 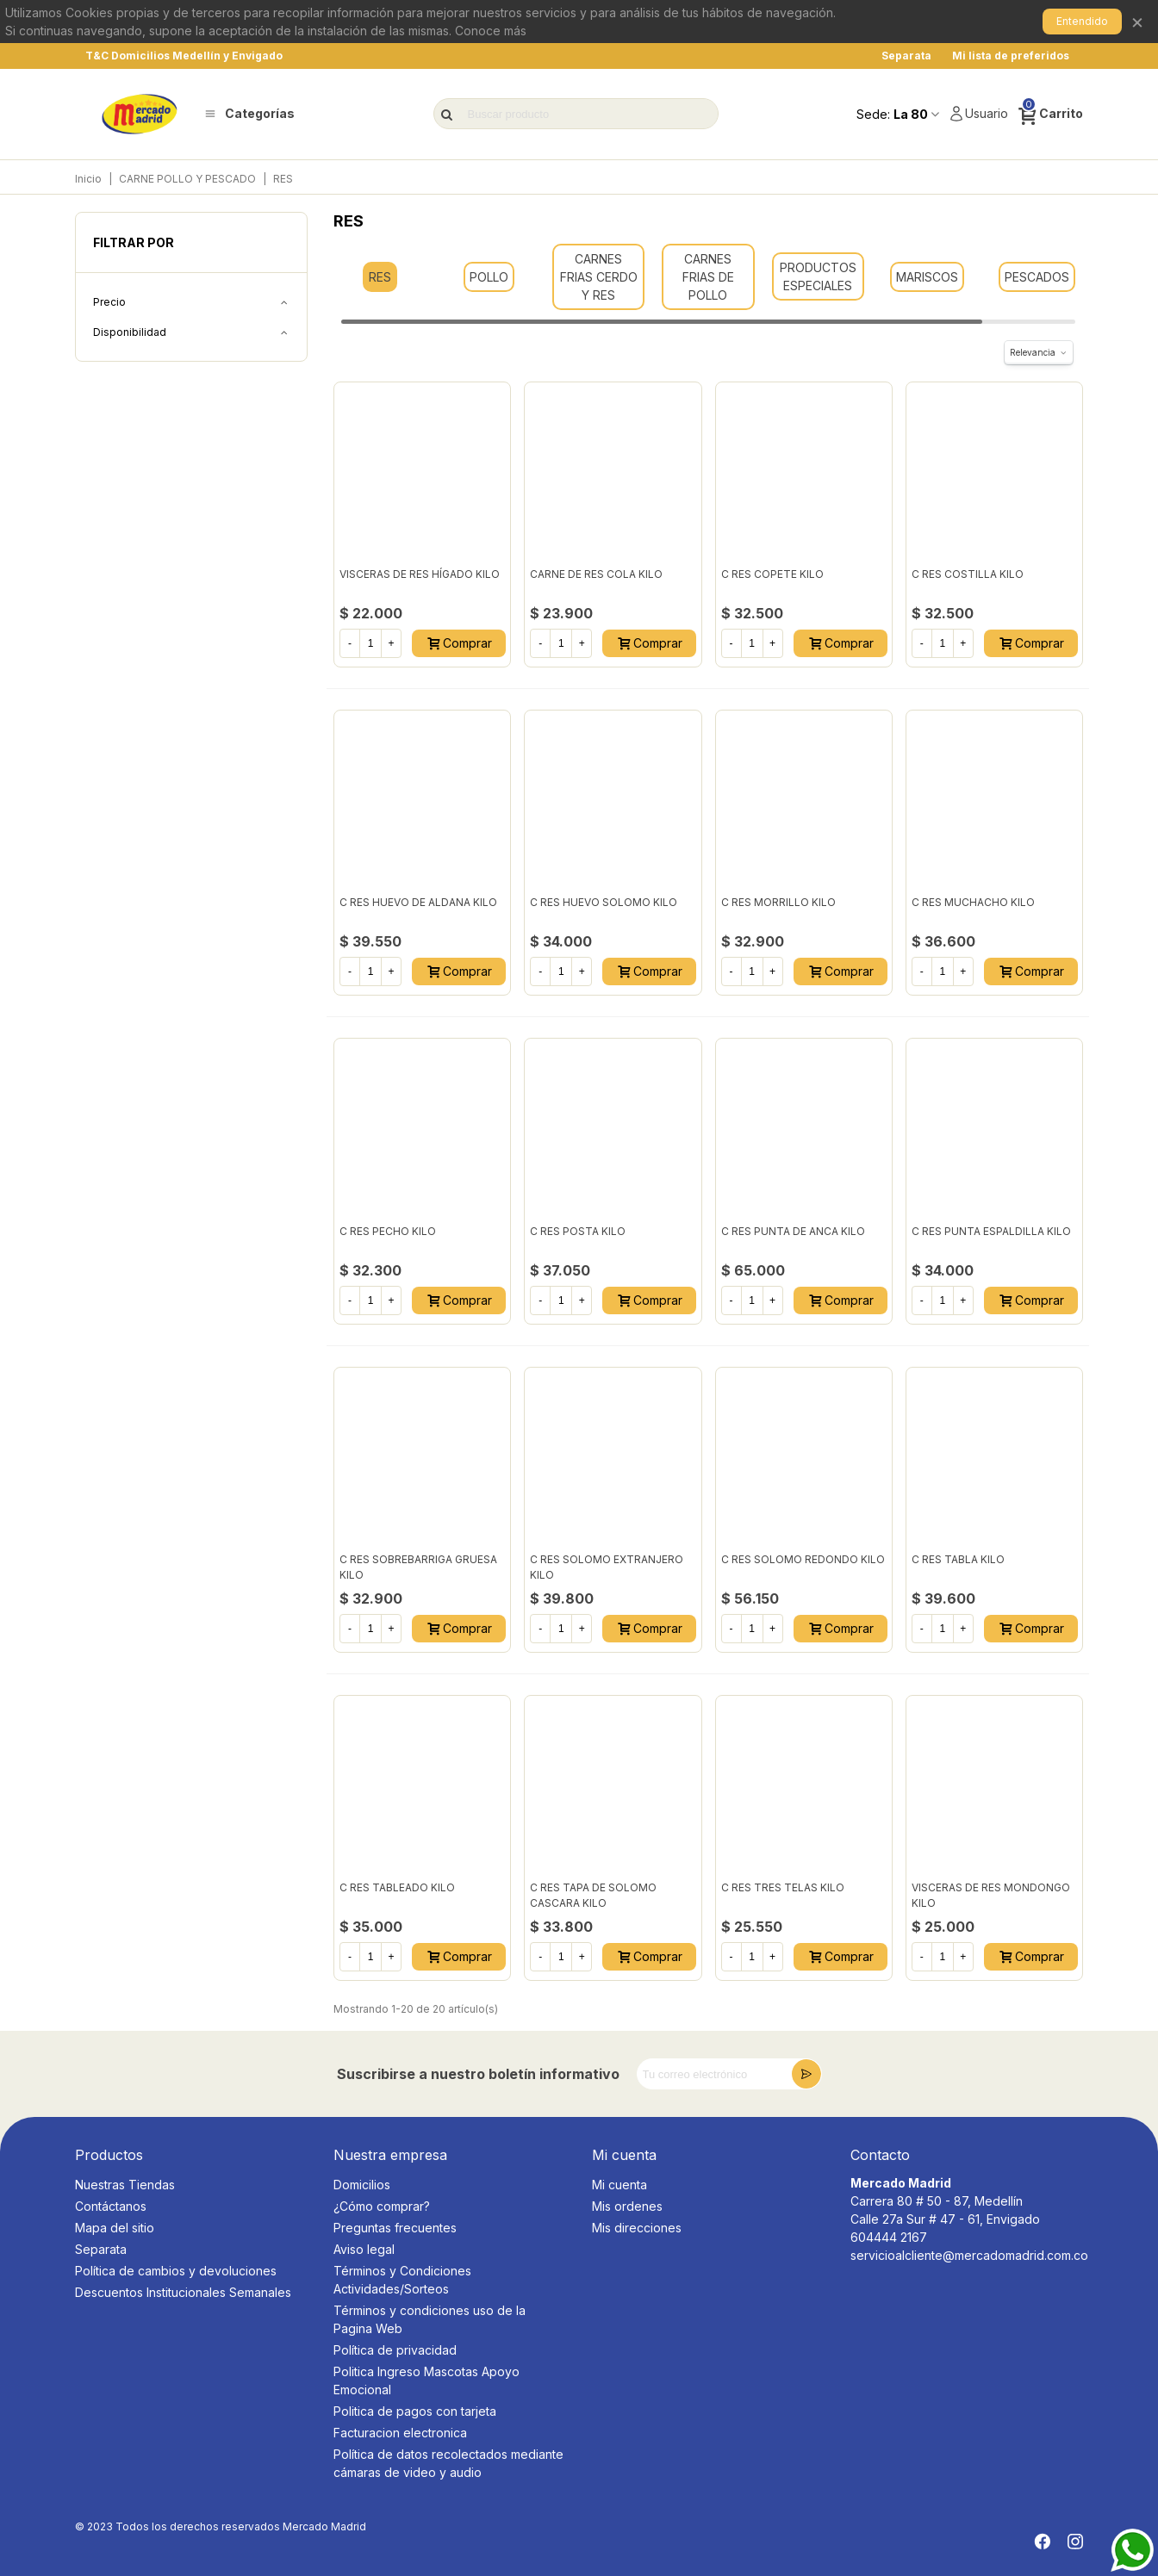 I want to click on C RES HUEVO SOLOMO KILO, so click(x=603, y=902).